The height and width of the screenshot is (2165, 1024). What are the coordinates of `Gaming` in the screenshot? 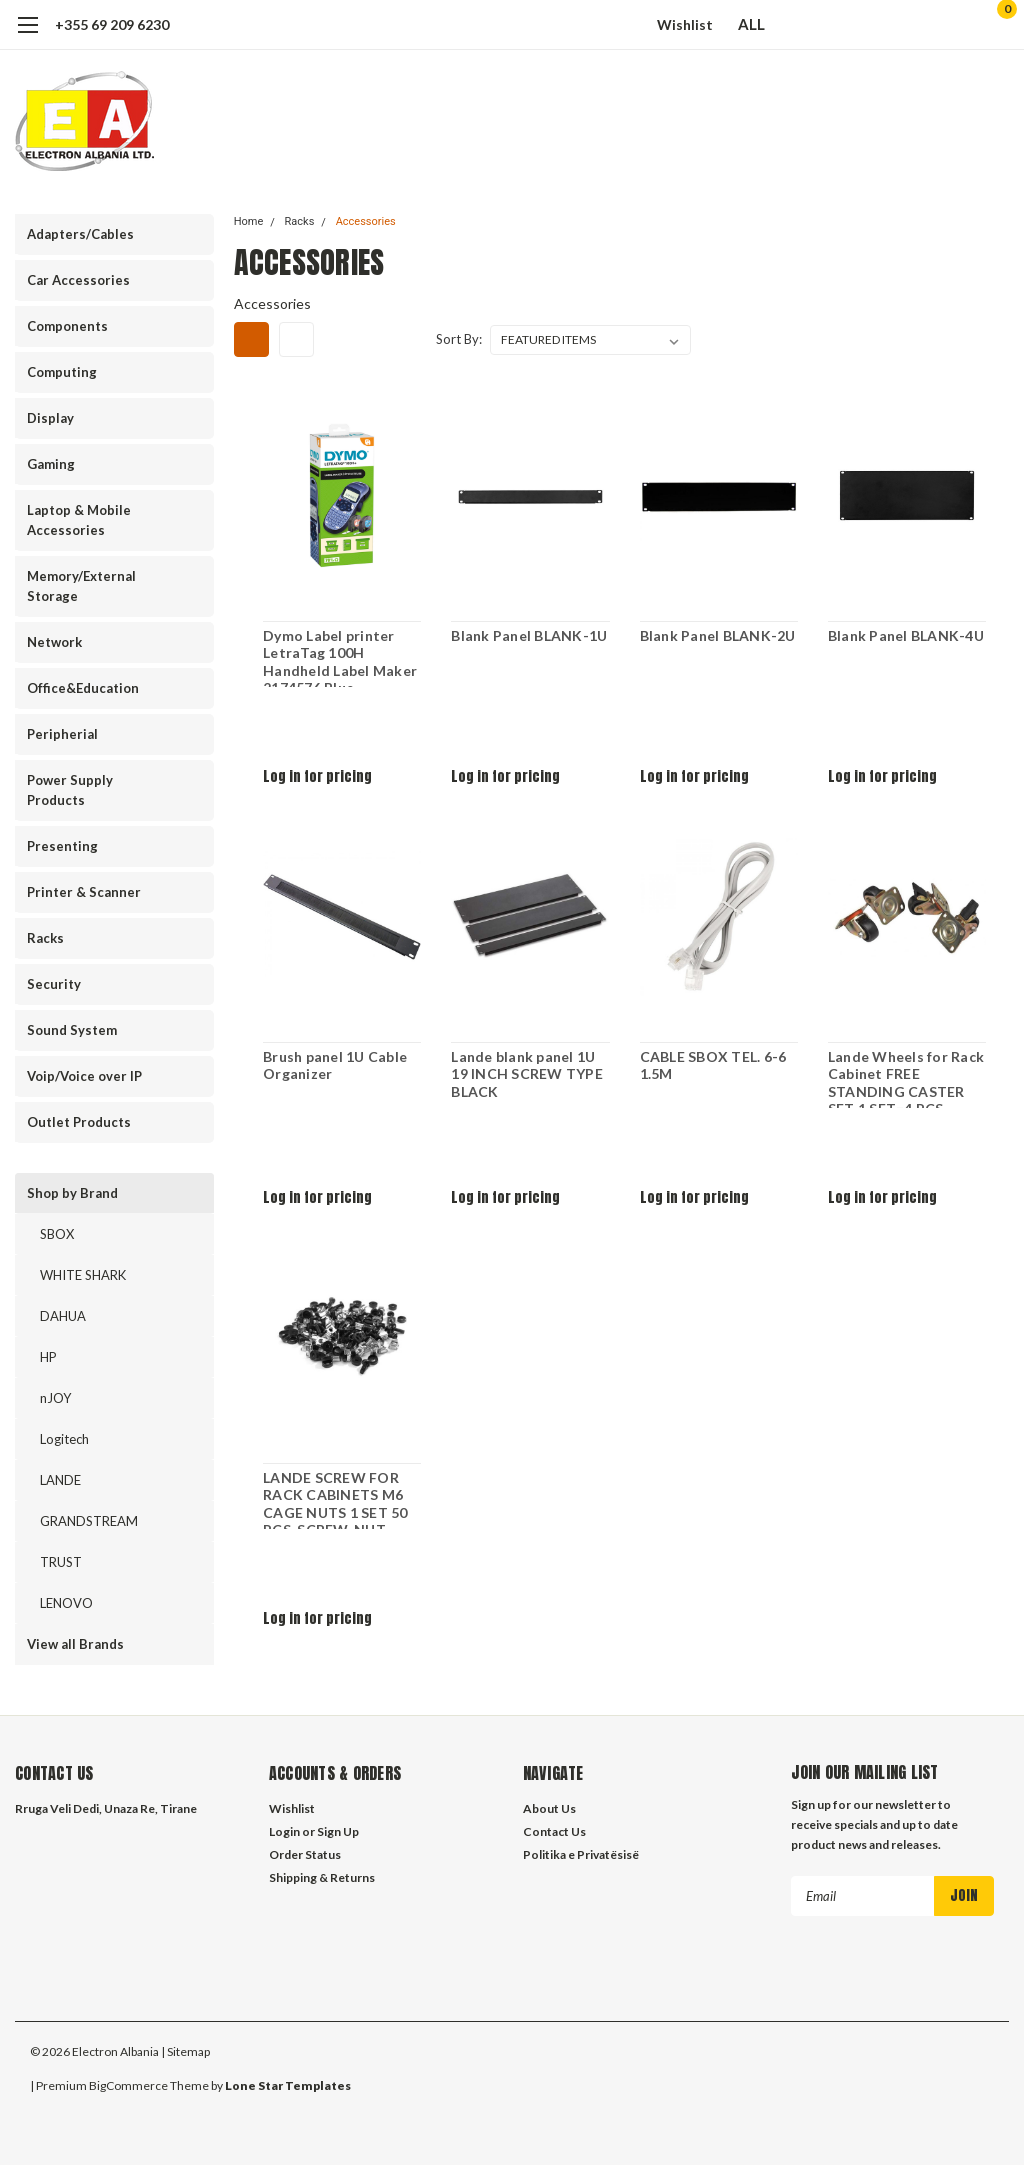 It's located at (51, 464).